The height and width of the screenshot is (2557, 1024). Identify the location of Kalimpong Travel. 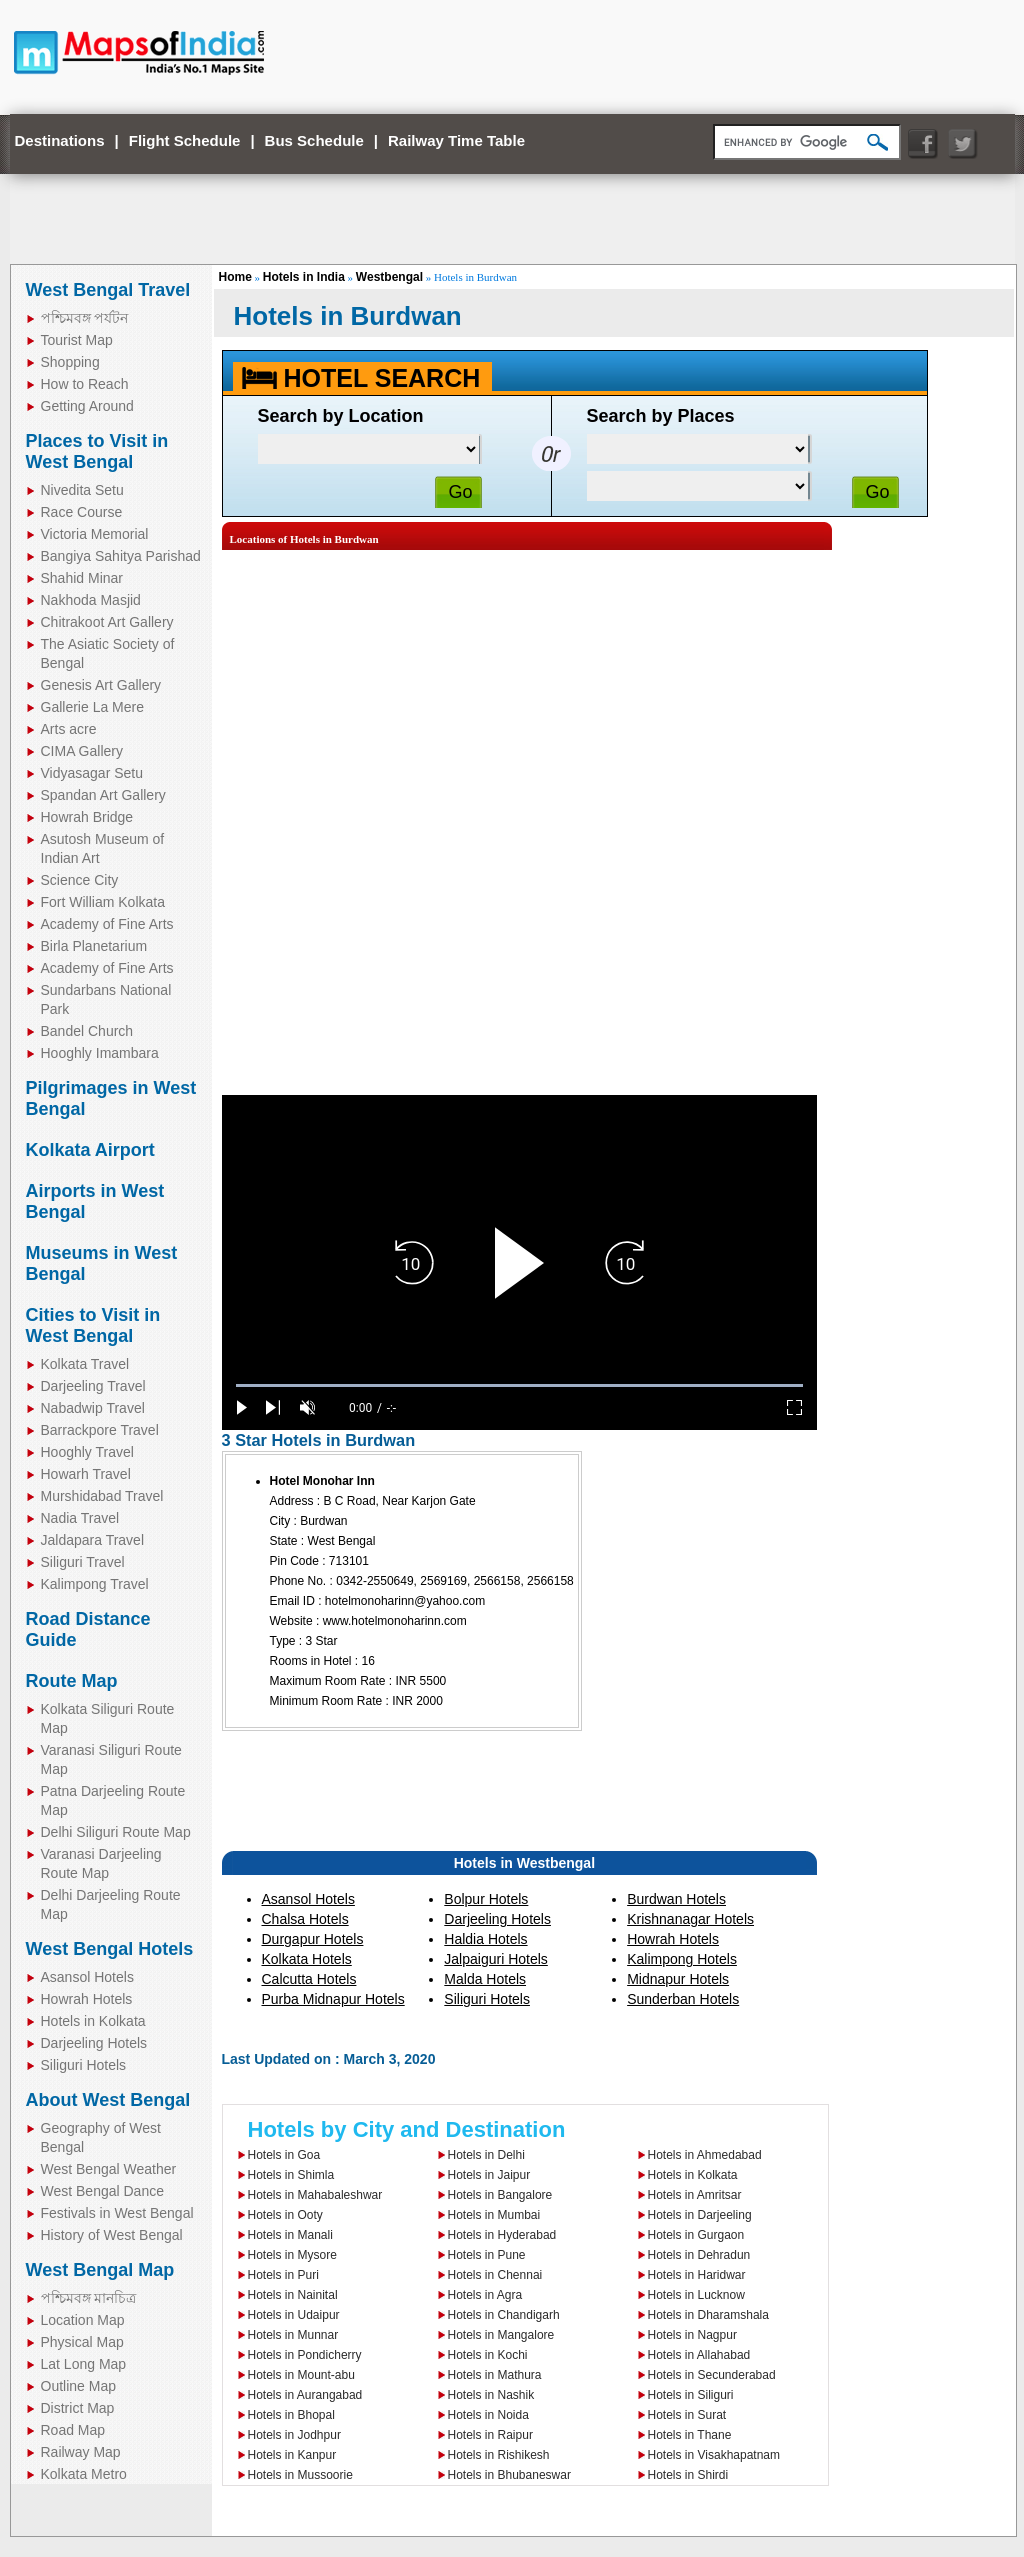
(95, 1584).